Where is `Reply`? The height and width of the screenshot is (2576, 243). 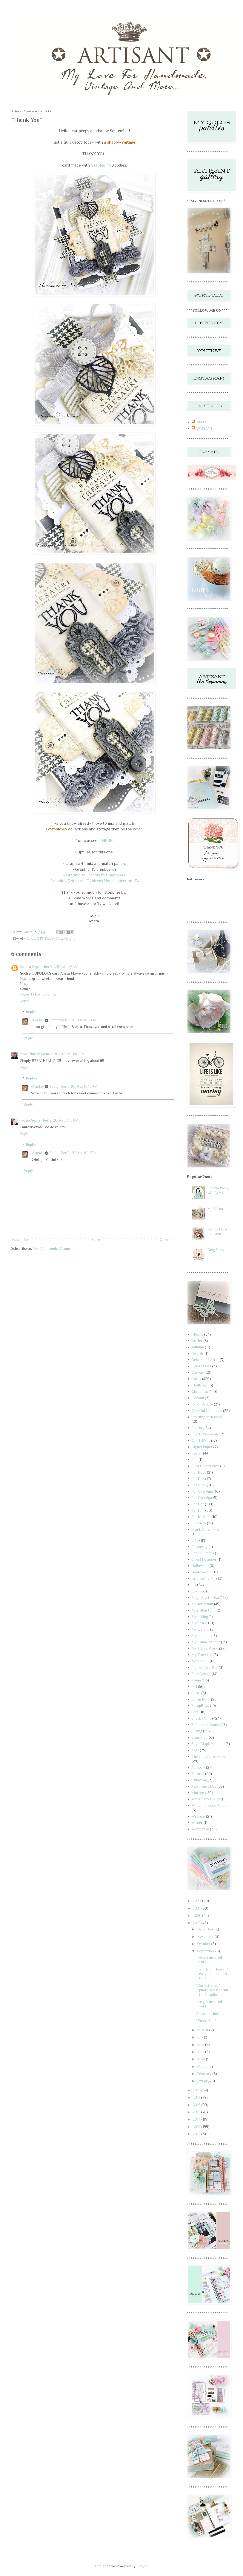
Reply is located at coordinates (24, 1001).